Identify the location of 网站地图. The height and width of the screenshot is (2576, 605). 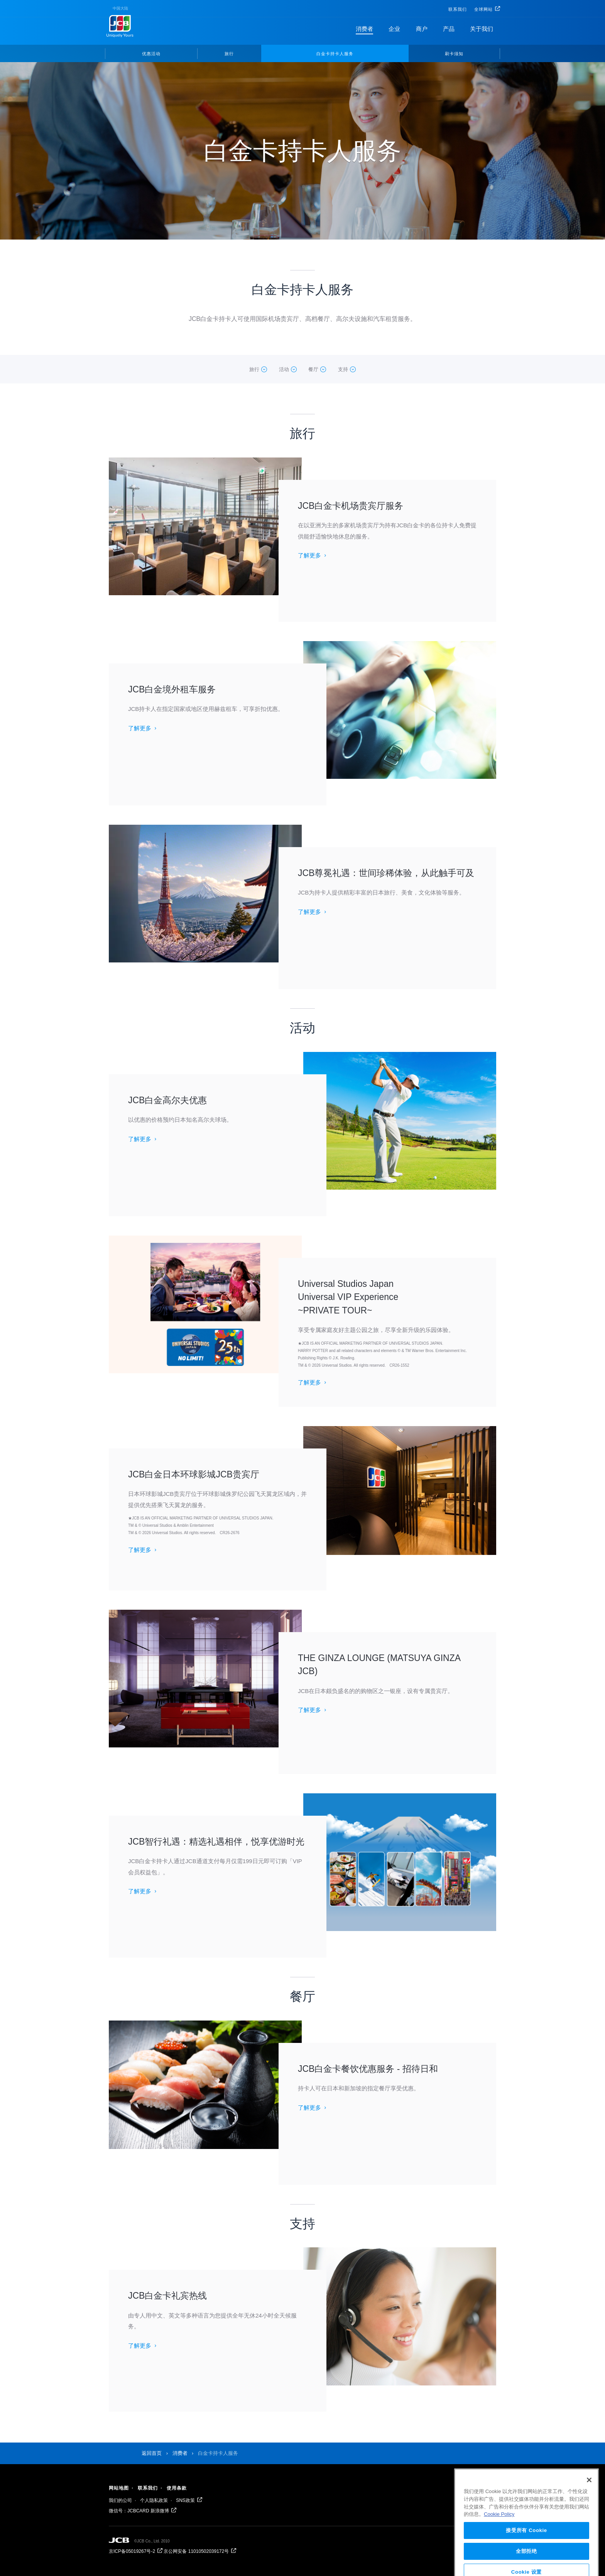
(119, 2488).